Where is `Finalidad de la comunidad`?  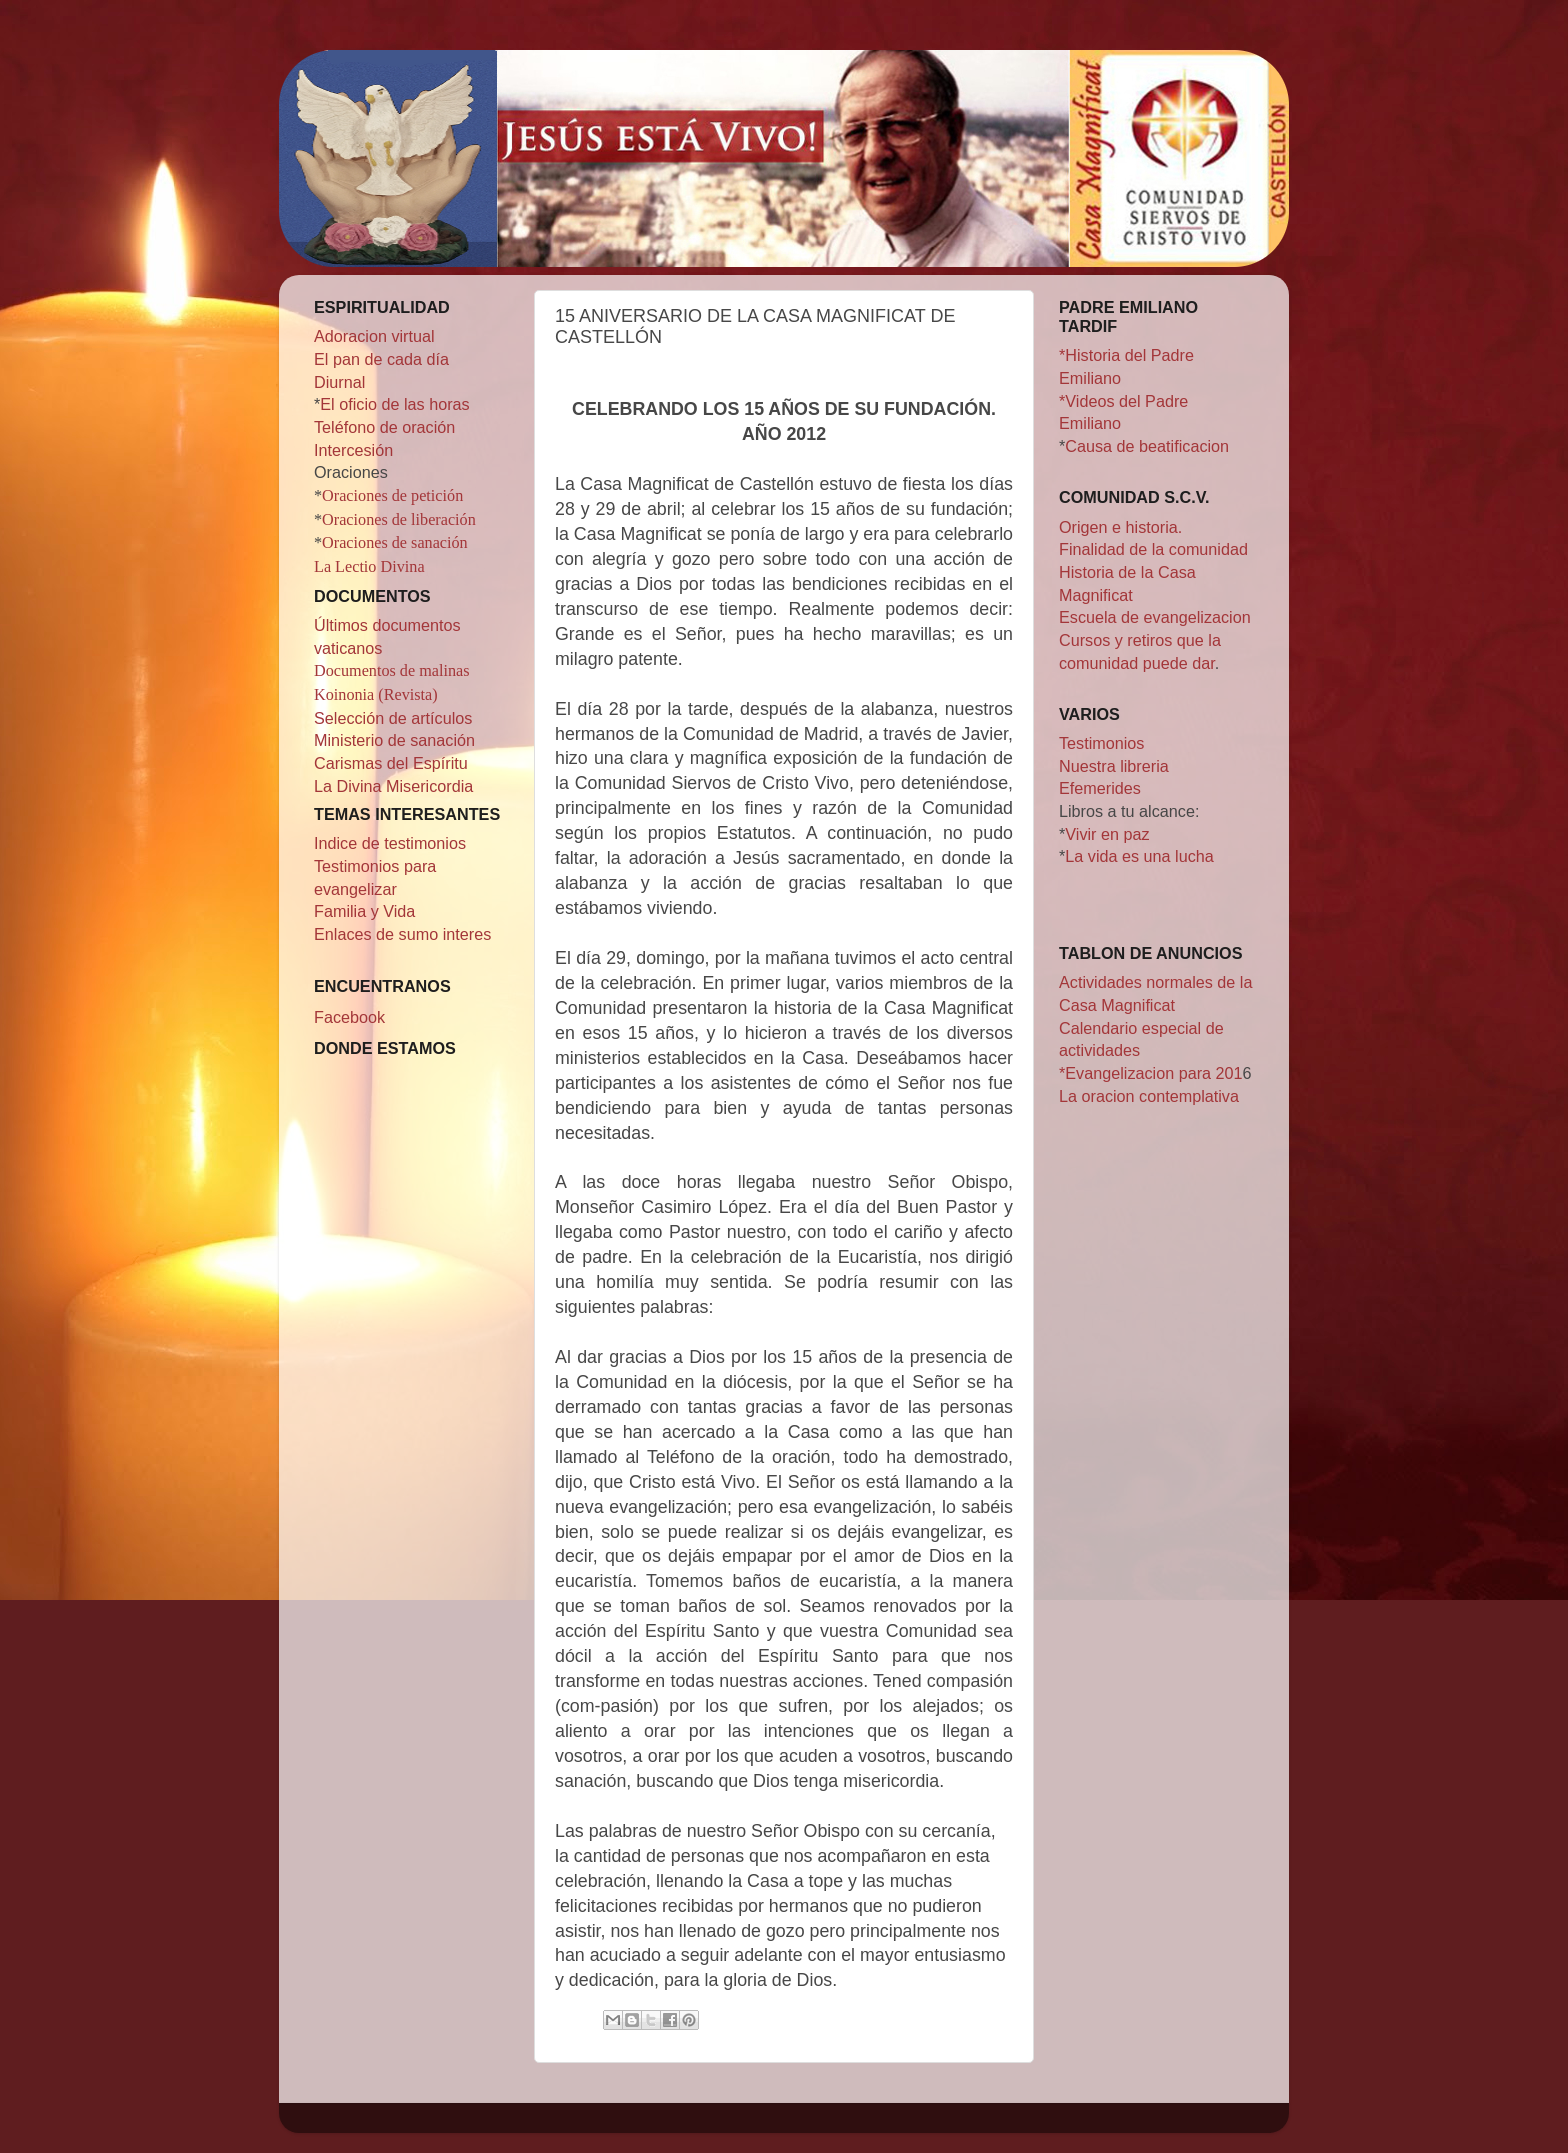
Finalidad de la comunidad is located at coordinates (1153, 549).